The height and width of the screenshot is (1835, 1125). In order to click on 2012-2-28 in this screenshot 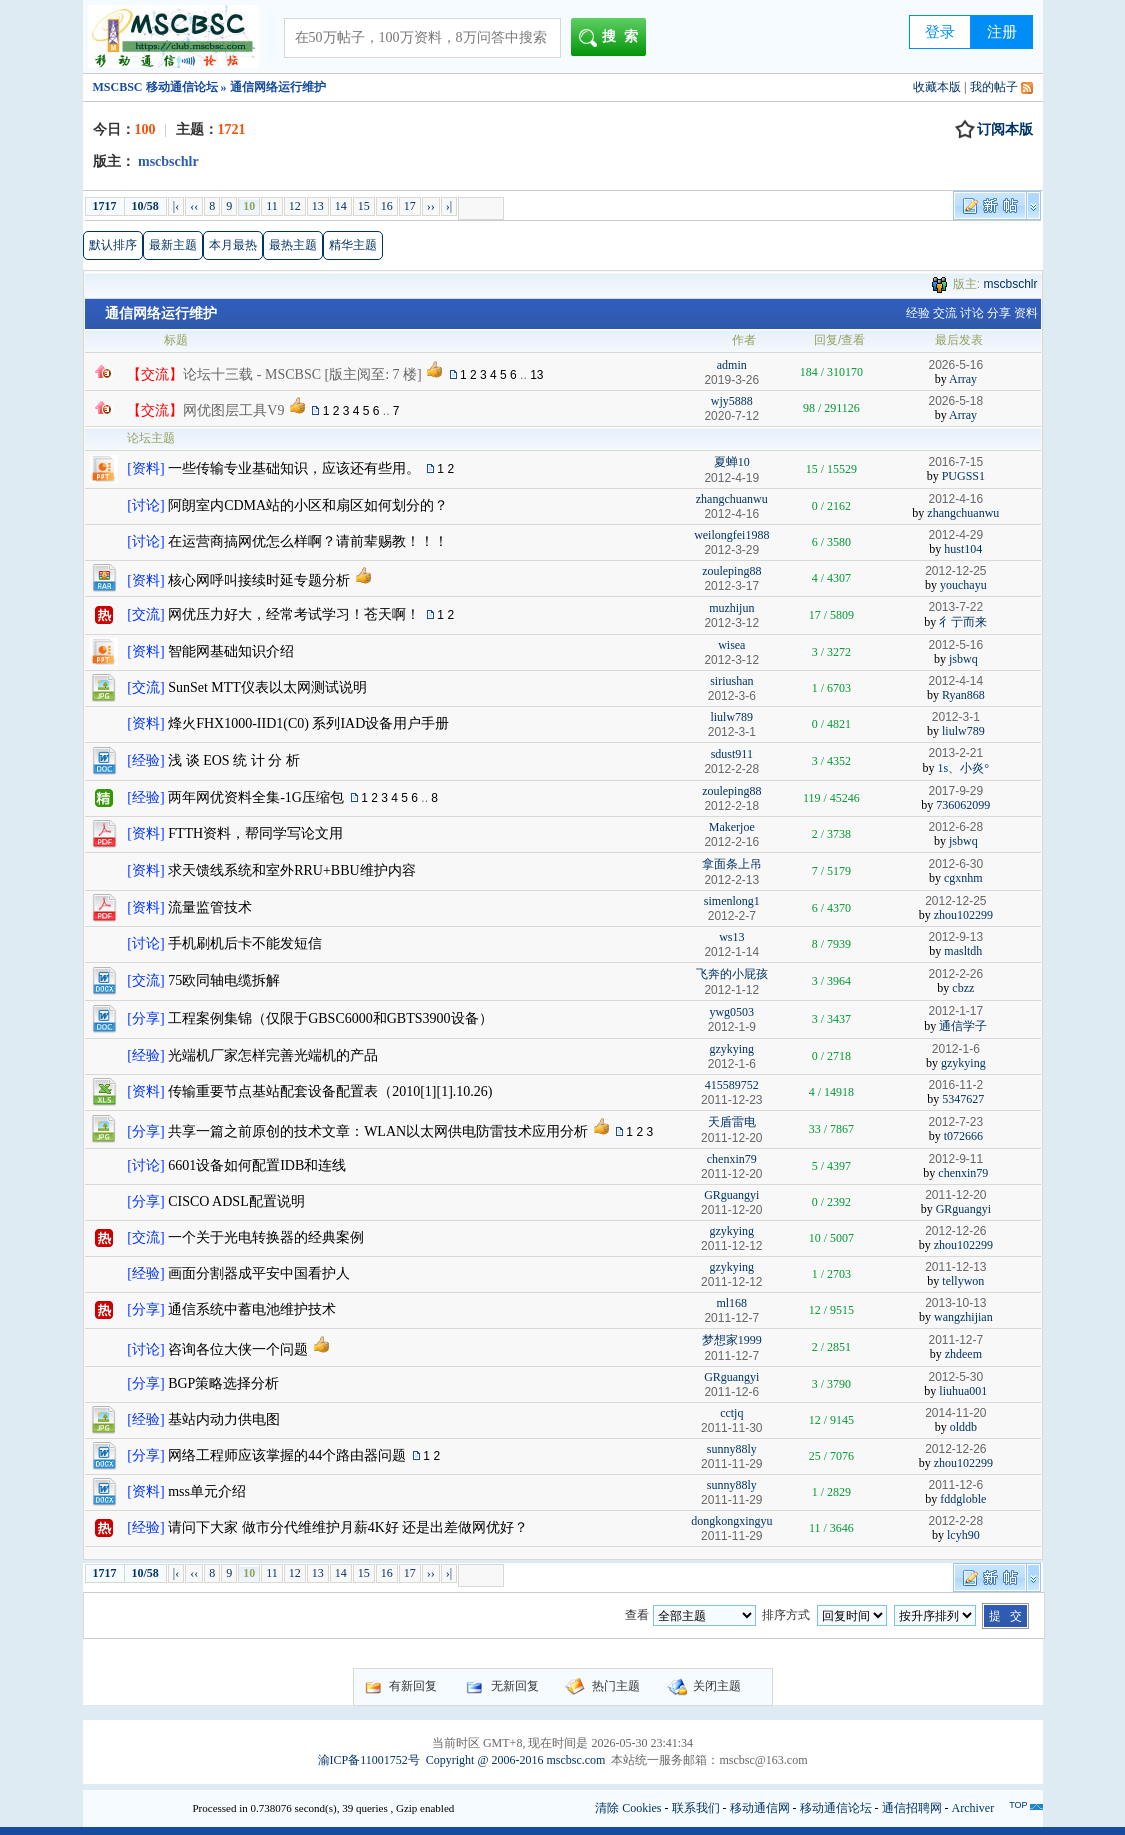, I will do `click(955, 1521)`.